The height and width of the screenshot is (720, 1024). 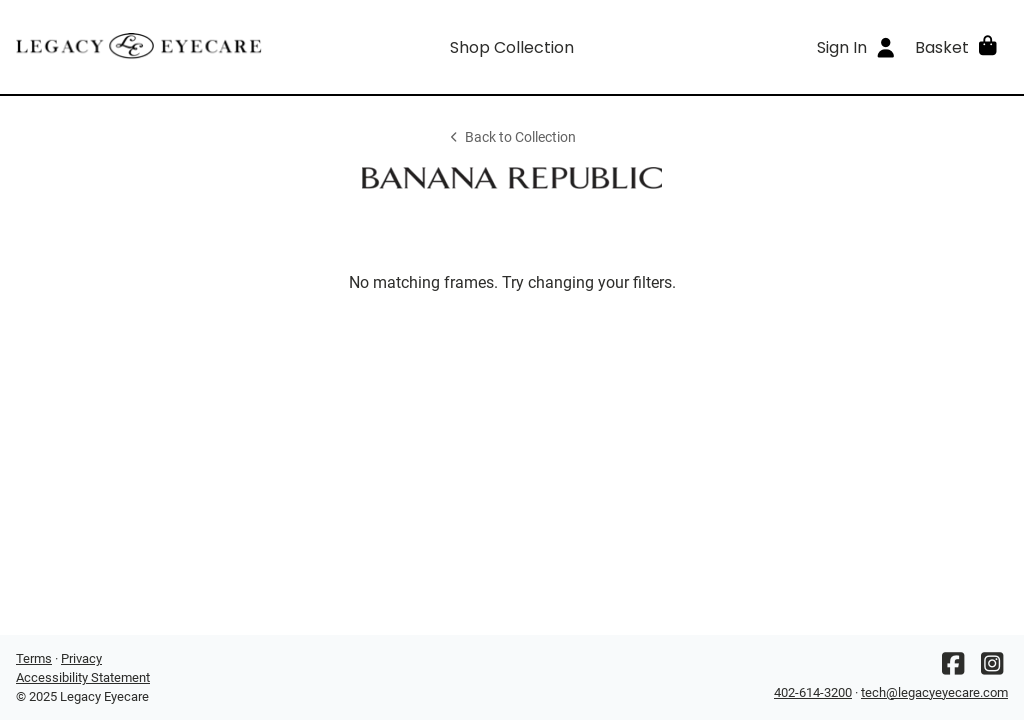 I want to click on Accessibility Statement, so click(x=83, y=677).